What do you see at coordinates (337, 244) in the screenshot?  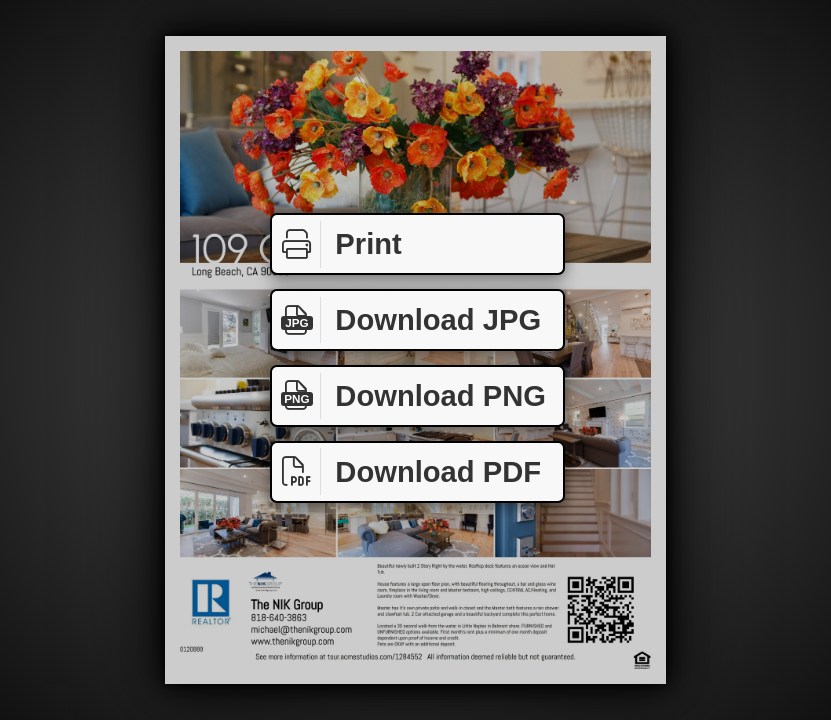 I see `Print` at bounding box center [337, 244].